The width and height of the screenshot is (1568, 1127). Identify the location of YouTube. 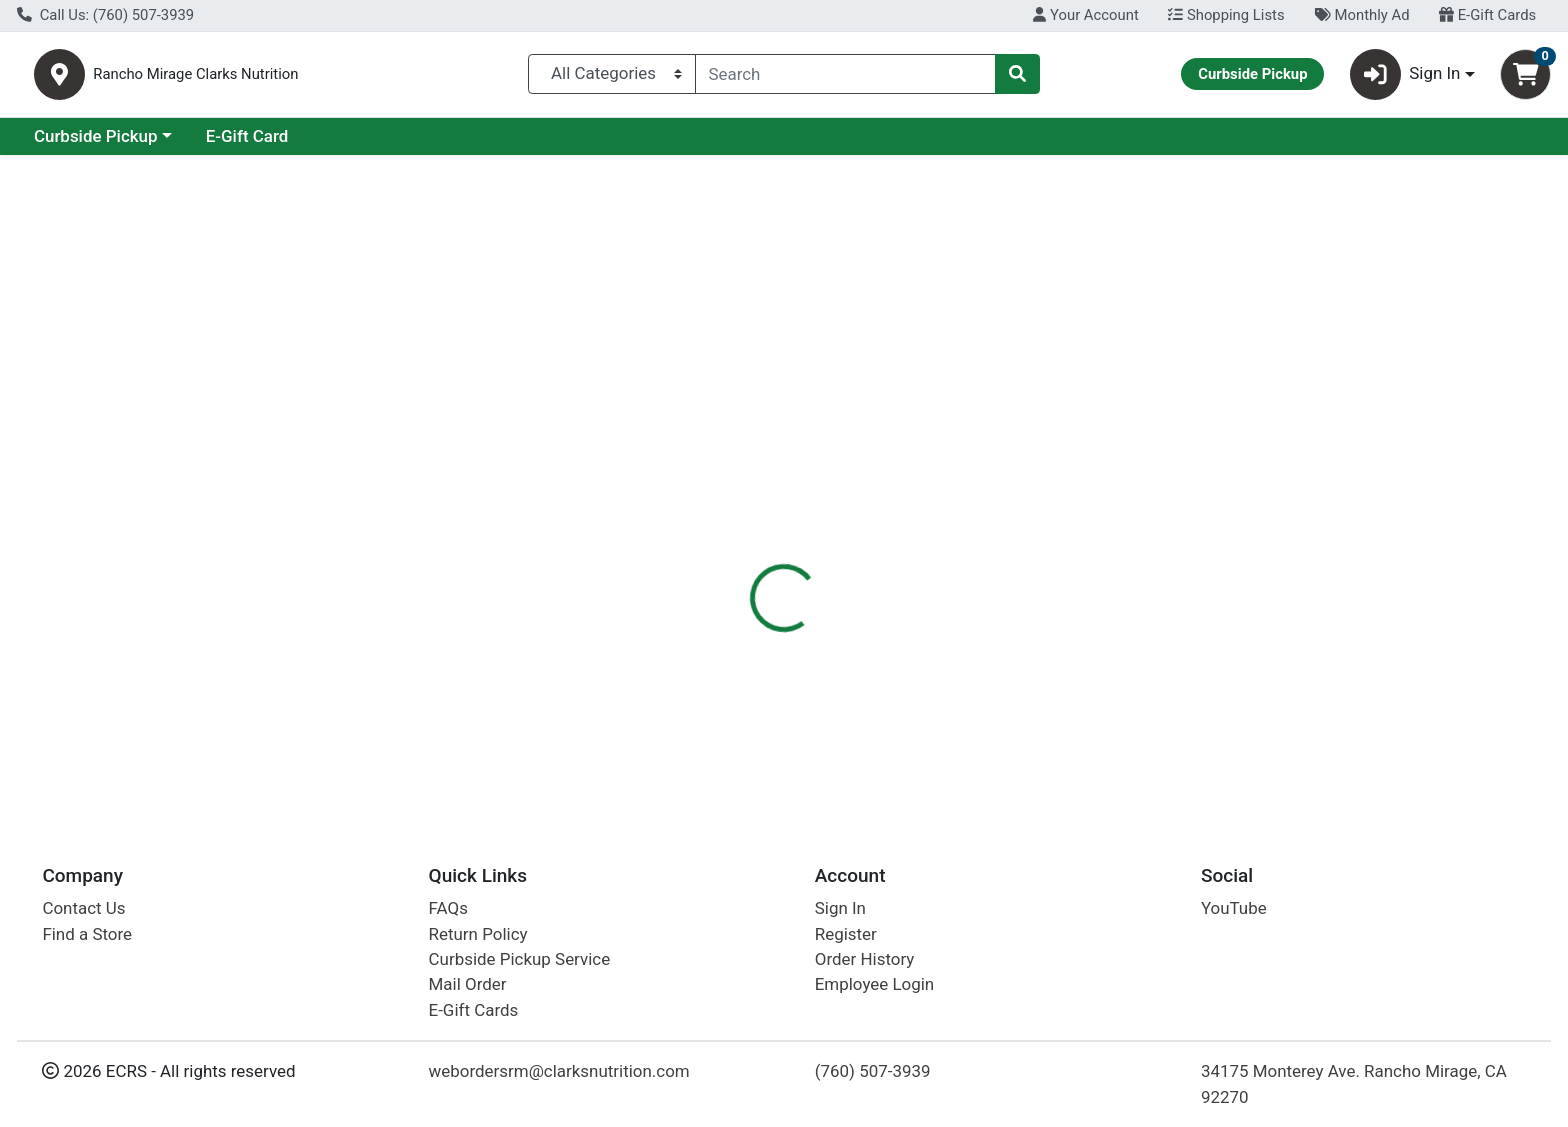
(1234, 909).